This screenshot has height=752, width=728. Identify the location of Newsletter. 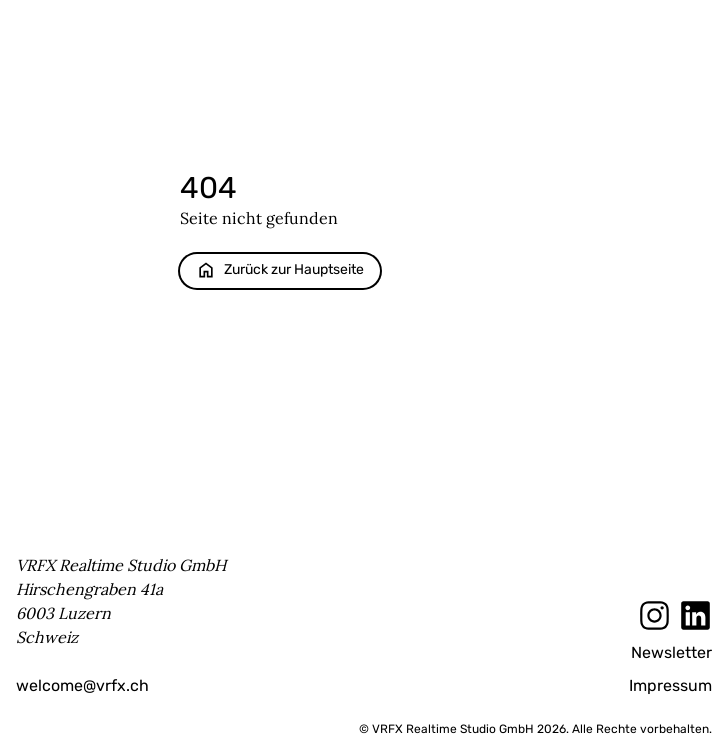
(671, 652).